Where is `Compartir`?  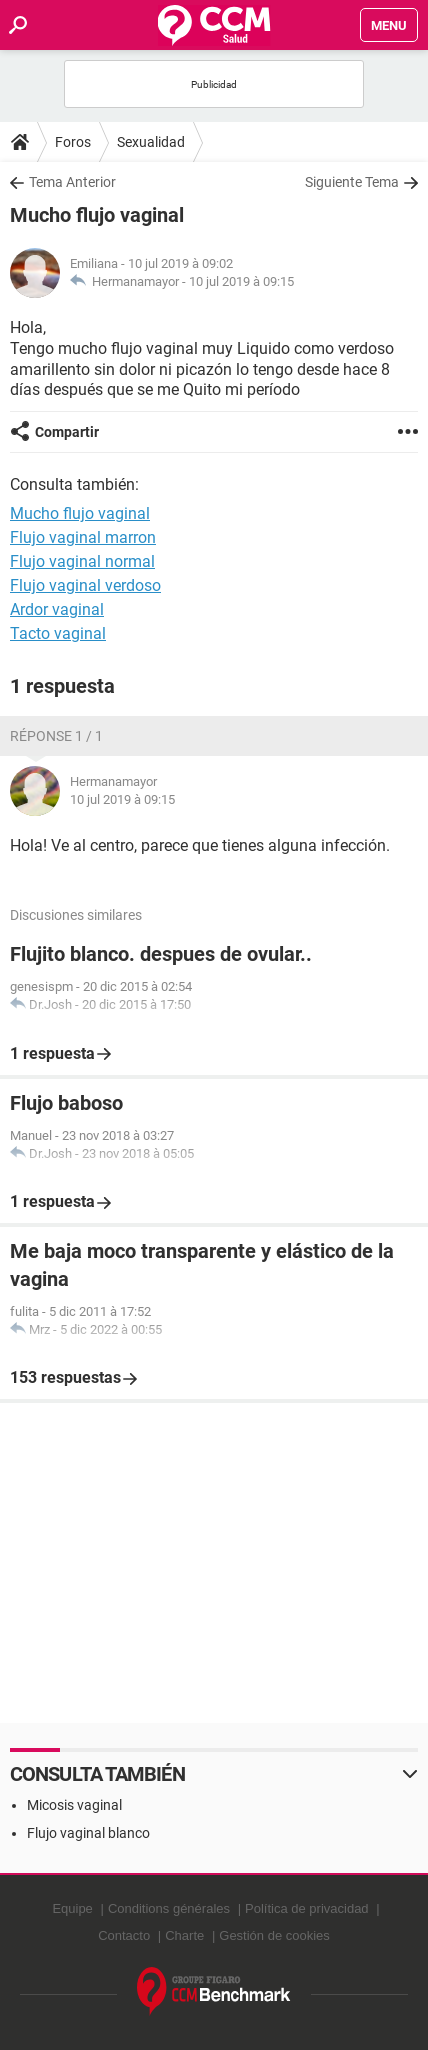
Compartir is located at coordinates (67, 432).